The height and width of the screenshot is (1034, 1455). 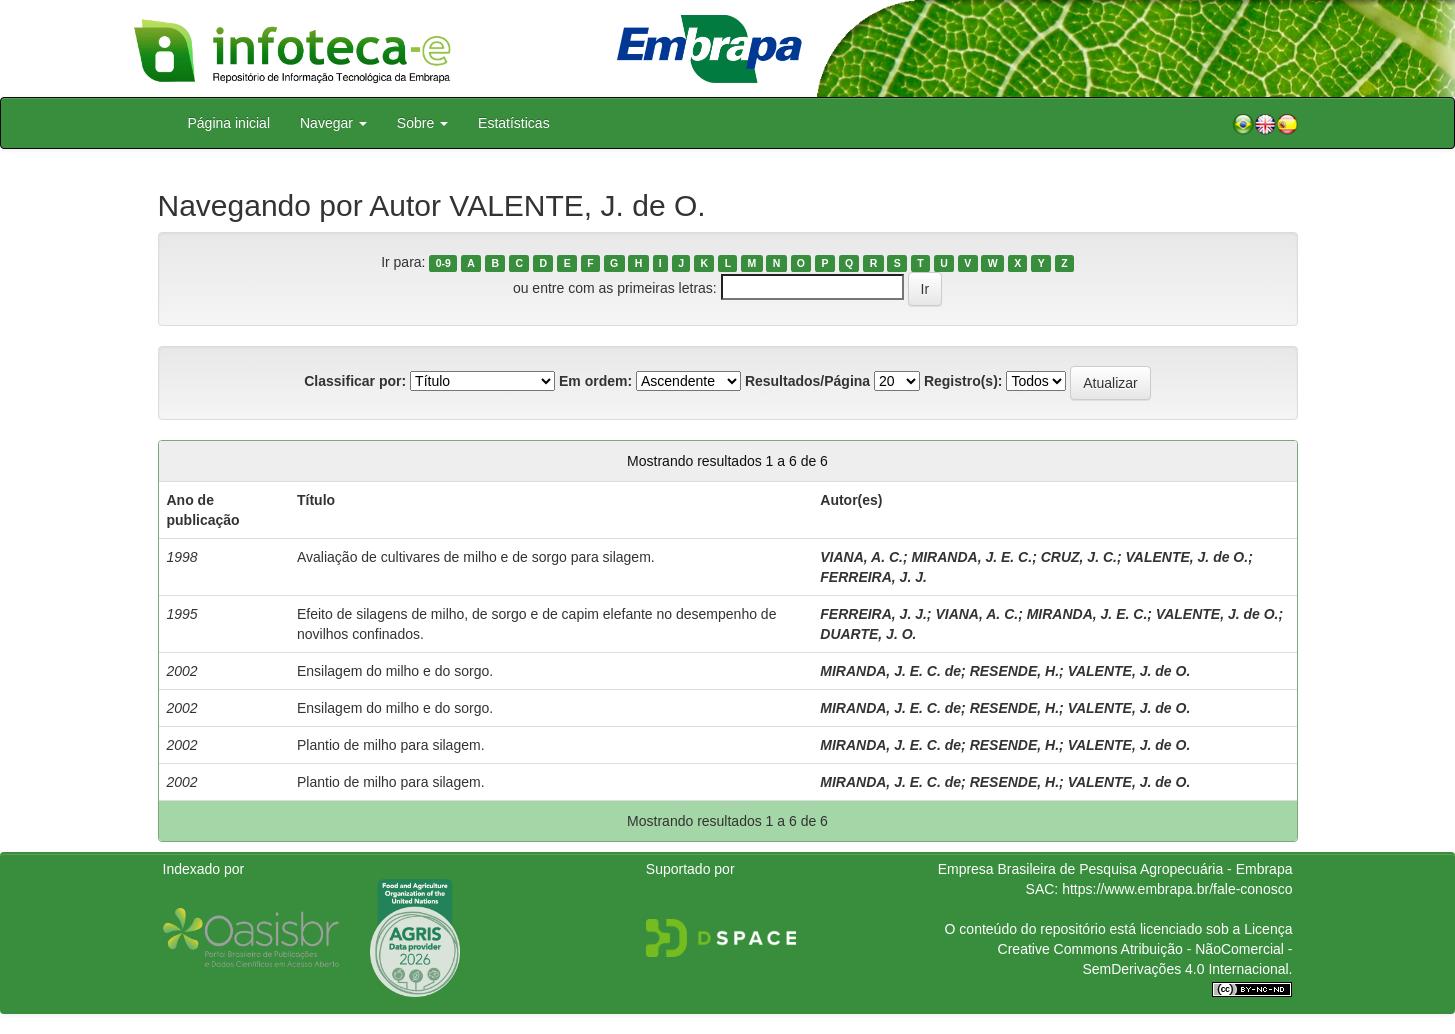 What do you see at coordinates (422, 123) in the screenshot?
I see `Sobre` at bounding box center [422, 123].